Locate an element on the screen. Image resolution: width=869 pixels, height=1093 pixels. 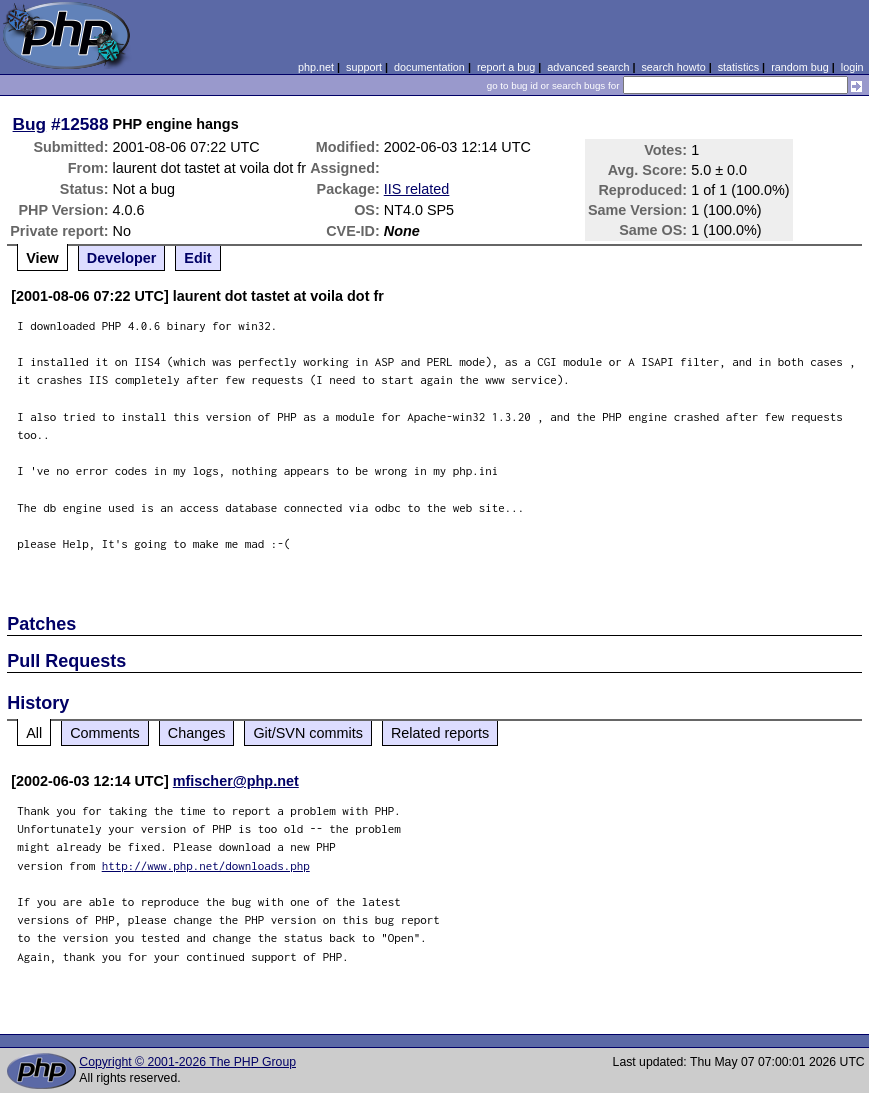
http://www.php.net/downloads.php is located at coordinates (206, 865).